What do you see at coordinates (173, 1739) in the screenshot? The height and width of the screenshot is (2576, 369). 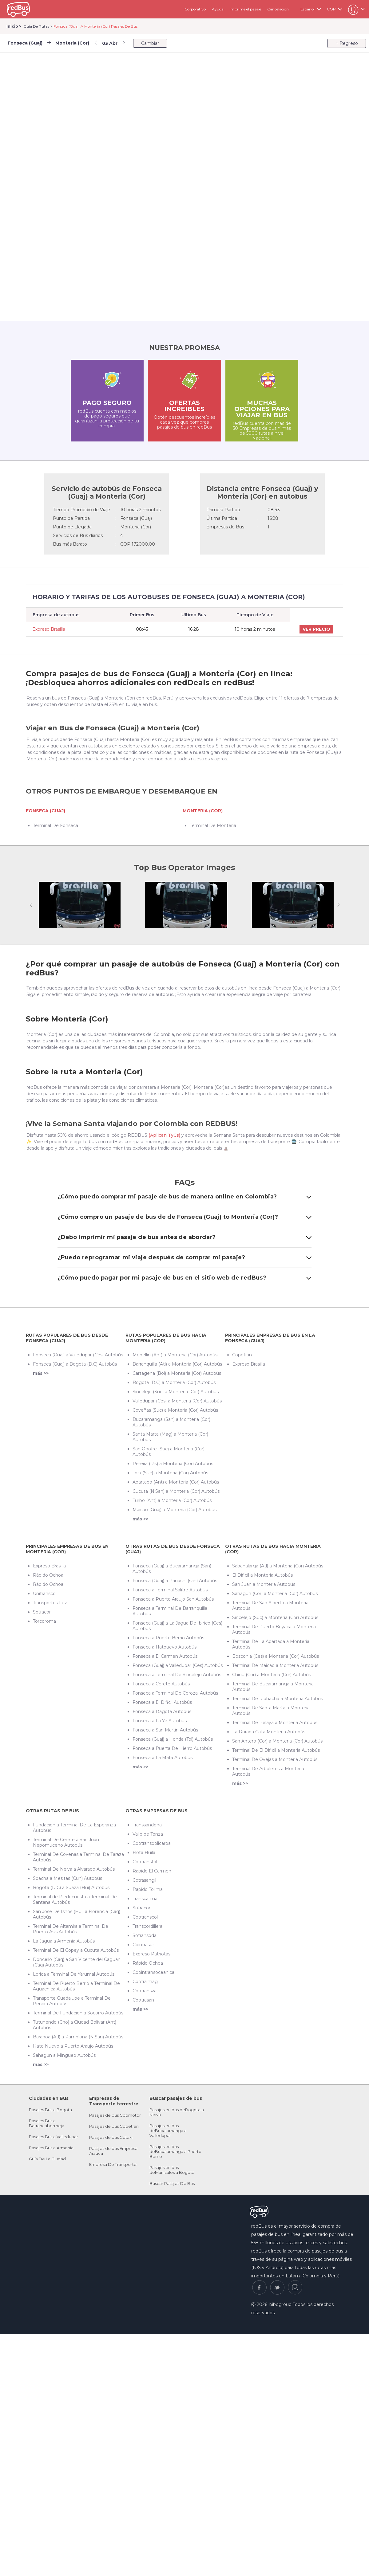 I see `Fonseca (Guaj) a Honda (Tol) Autobús` at bounding box center [173, 1739].